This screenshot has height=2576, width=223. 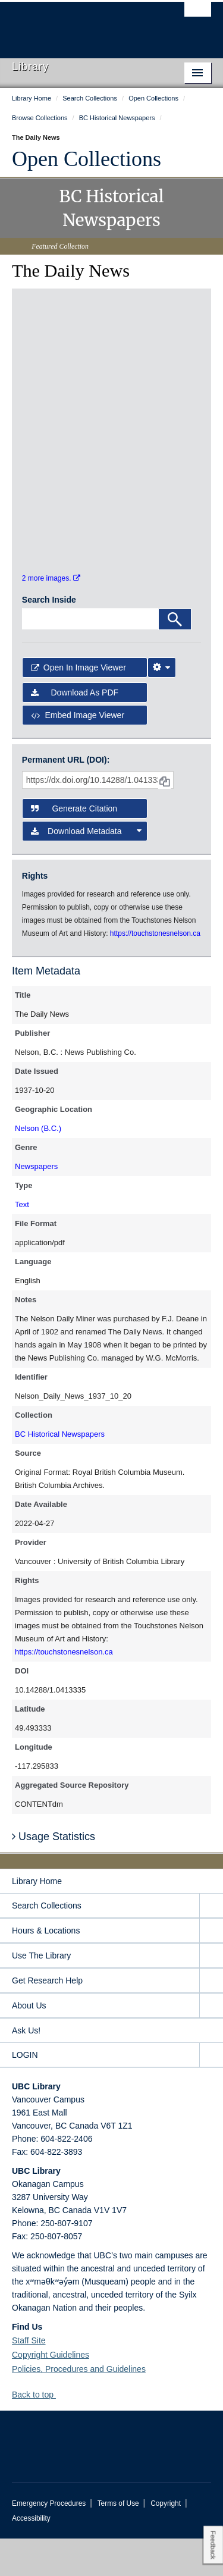 What do you see at coordinates (211, 1943) in the screenshot?
I see `[expand Search Collections menu]` at bounding box center [211, 1943].